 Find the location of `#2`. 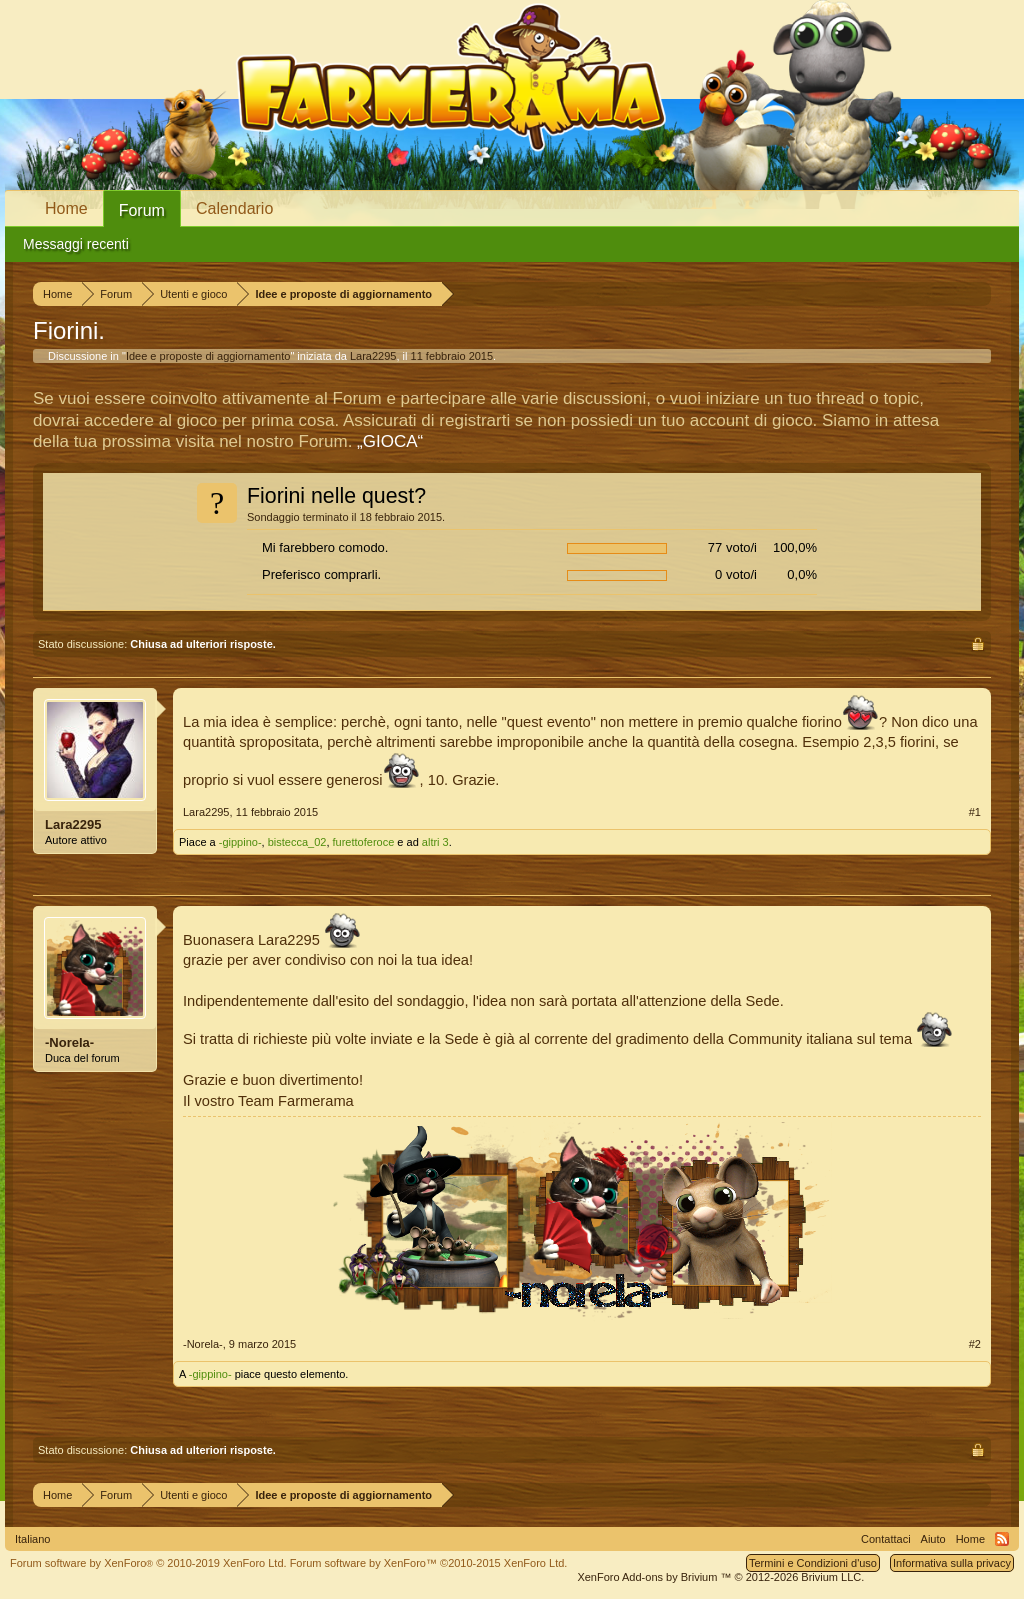

#2 is located at coordinates (975, 1344).